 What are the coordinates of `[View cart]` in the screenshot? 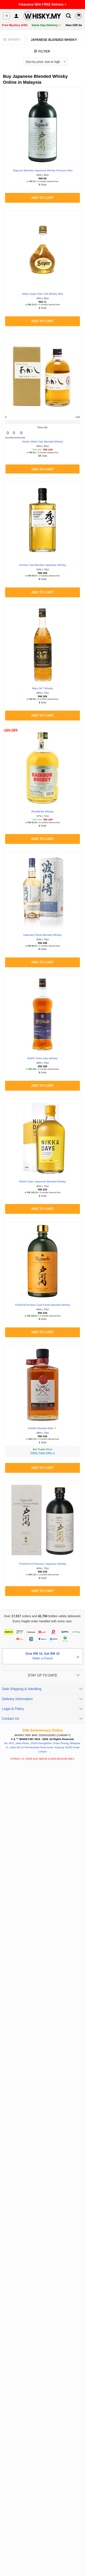 It's located at (78, 16).